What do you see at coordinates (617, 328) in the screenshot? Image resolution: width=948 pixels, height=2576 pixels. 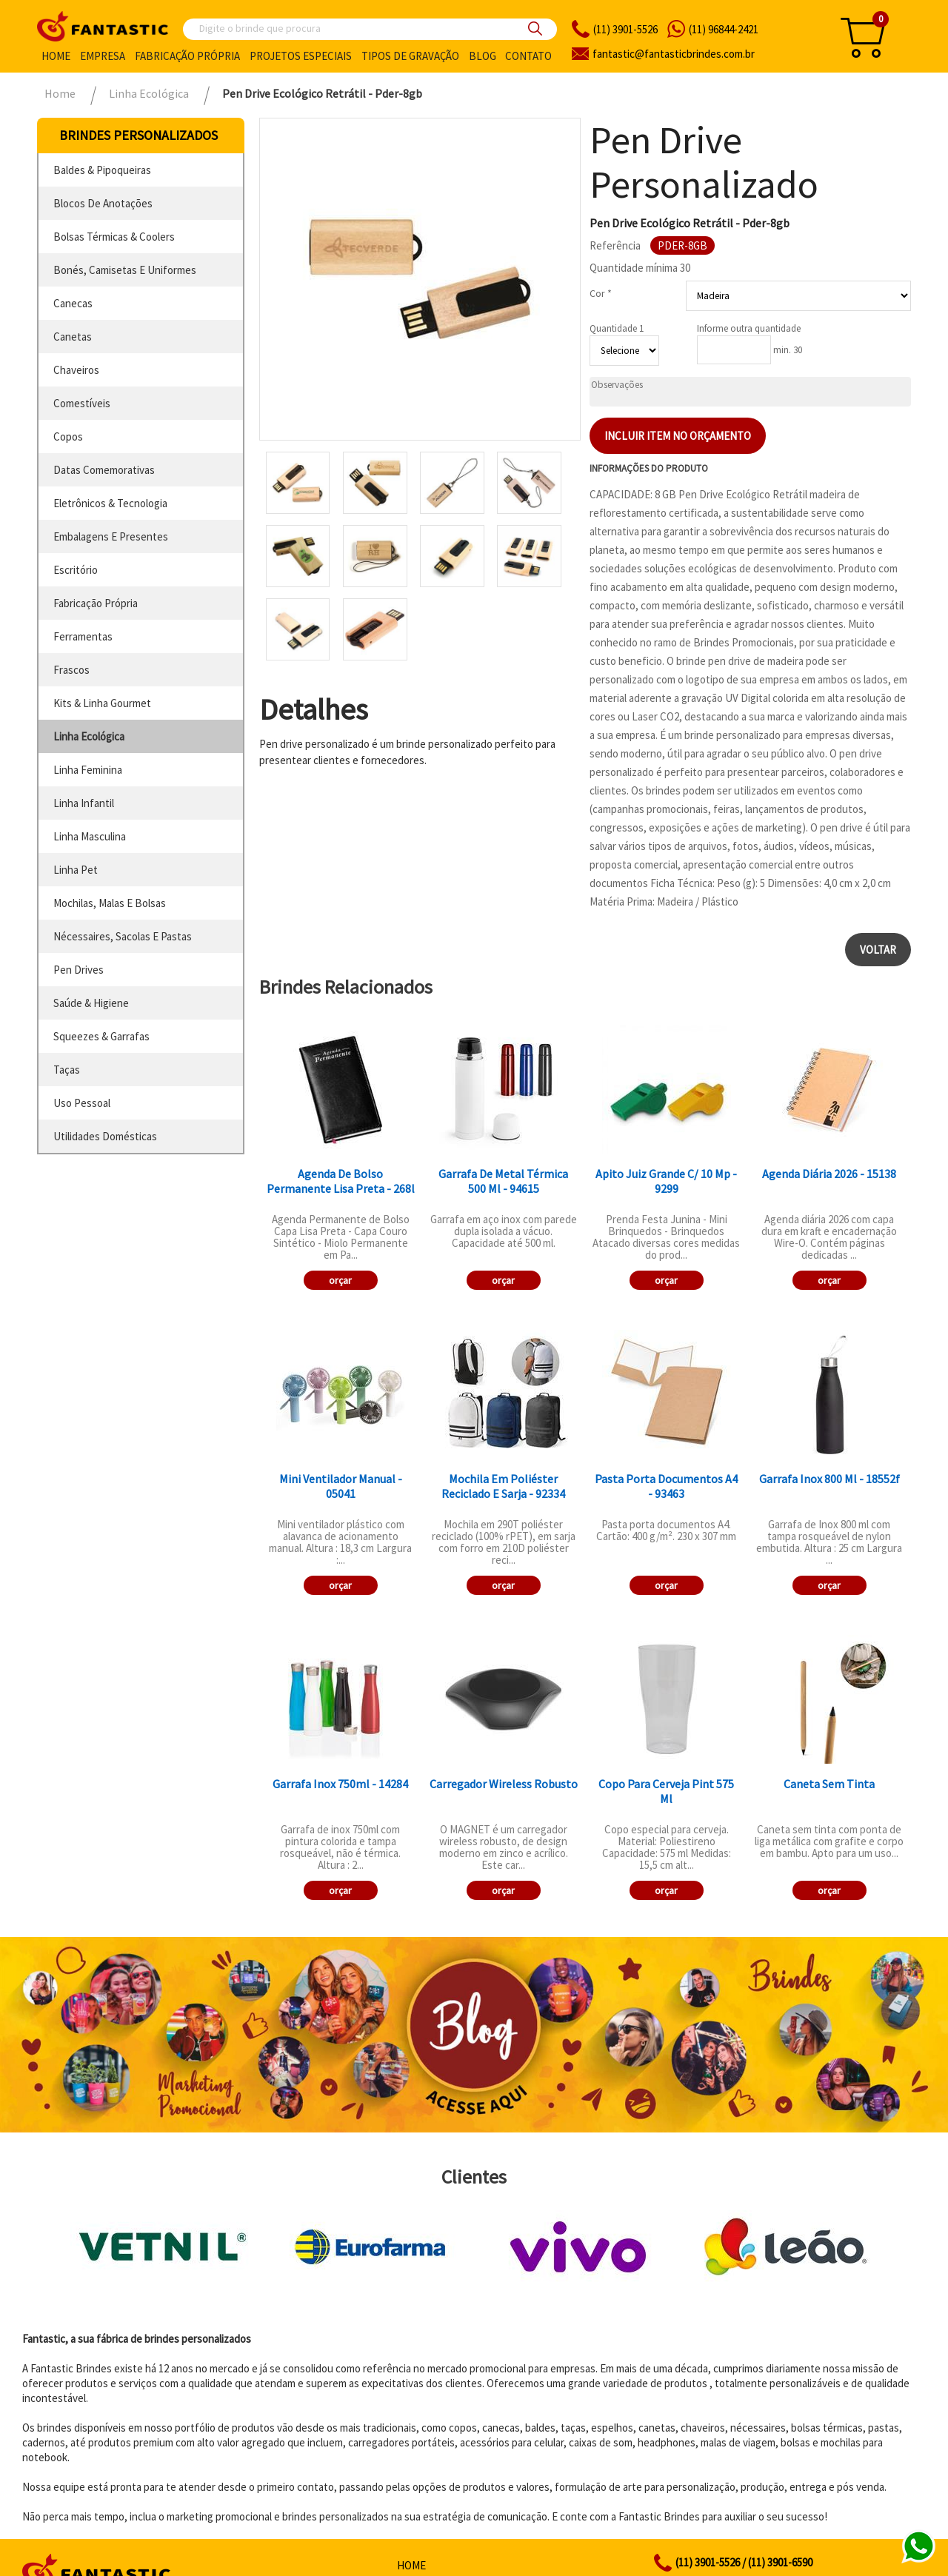 I see `Quantidade 1` at bounding box center [617, 328].